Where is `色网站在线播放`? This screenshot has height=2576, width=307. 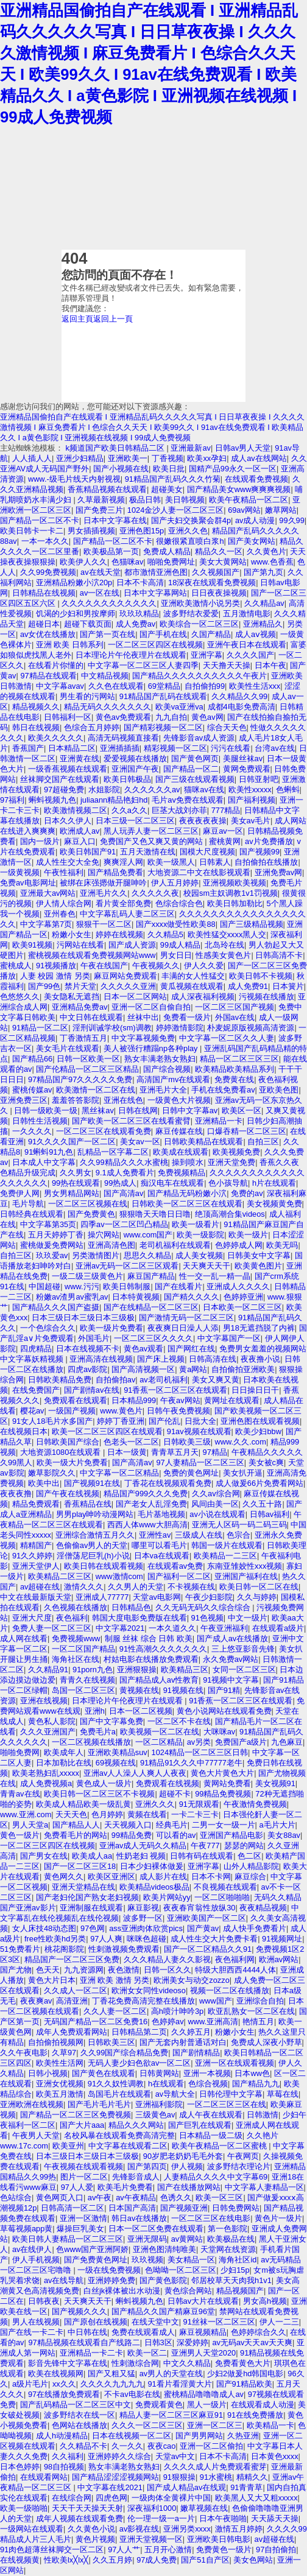
色网站在线播放 is located at coordinates (79, 2425).